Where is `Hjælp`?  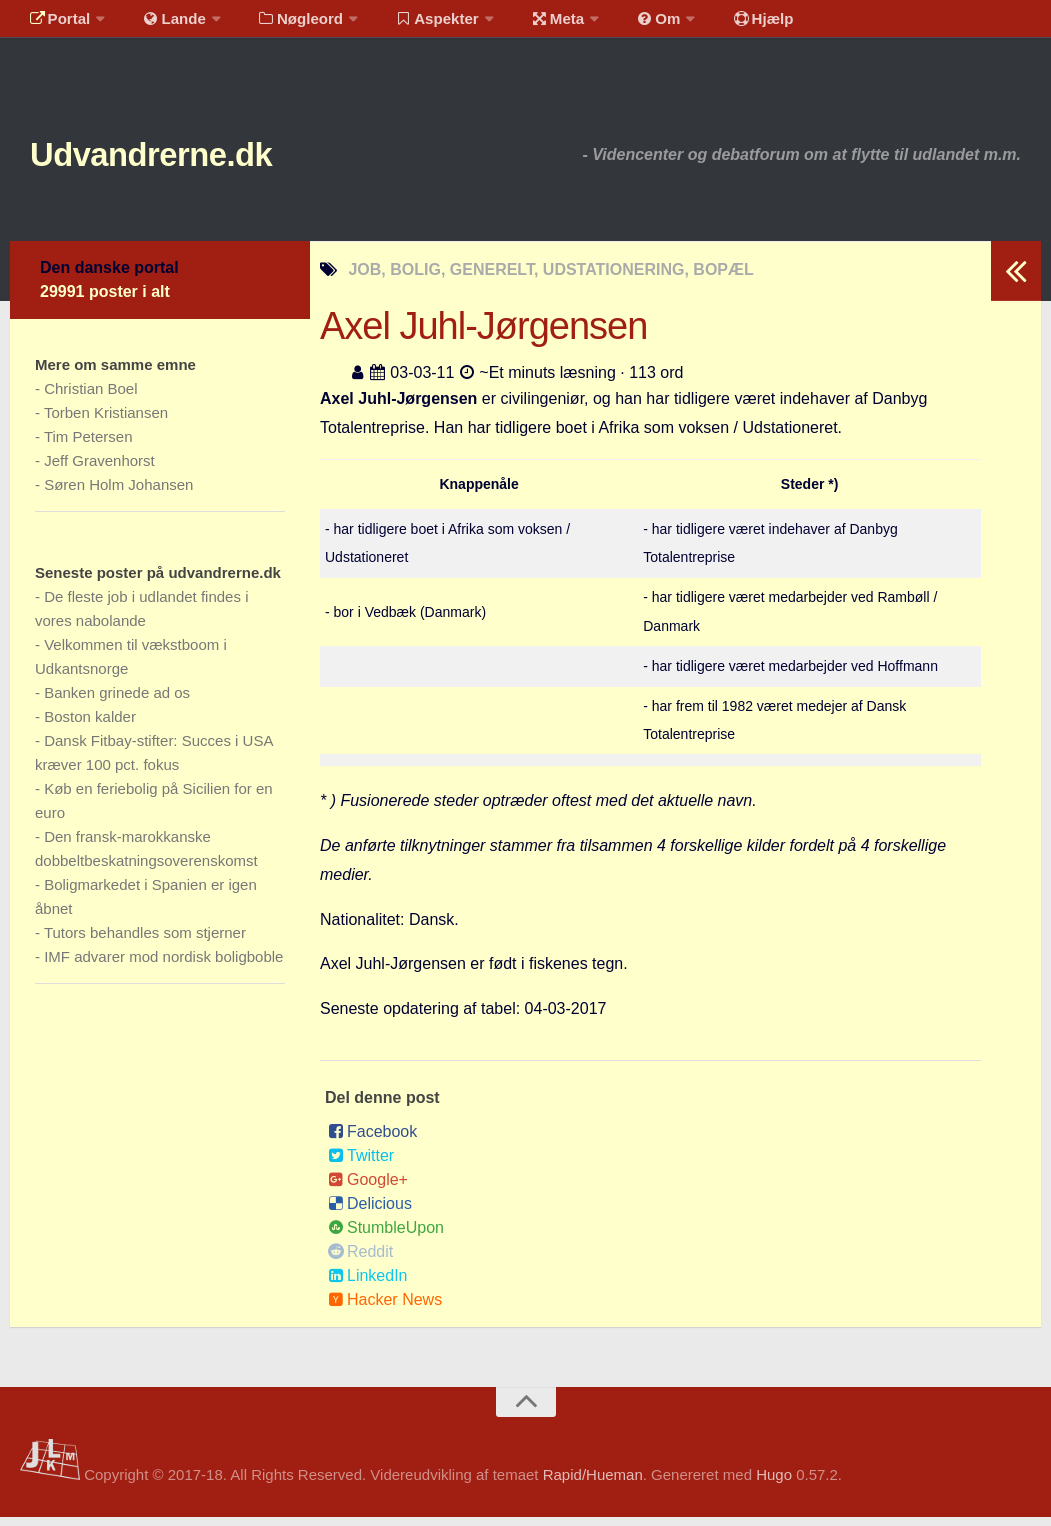
Hjælp is located at coordinates (715, 24).